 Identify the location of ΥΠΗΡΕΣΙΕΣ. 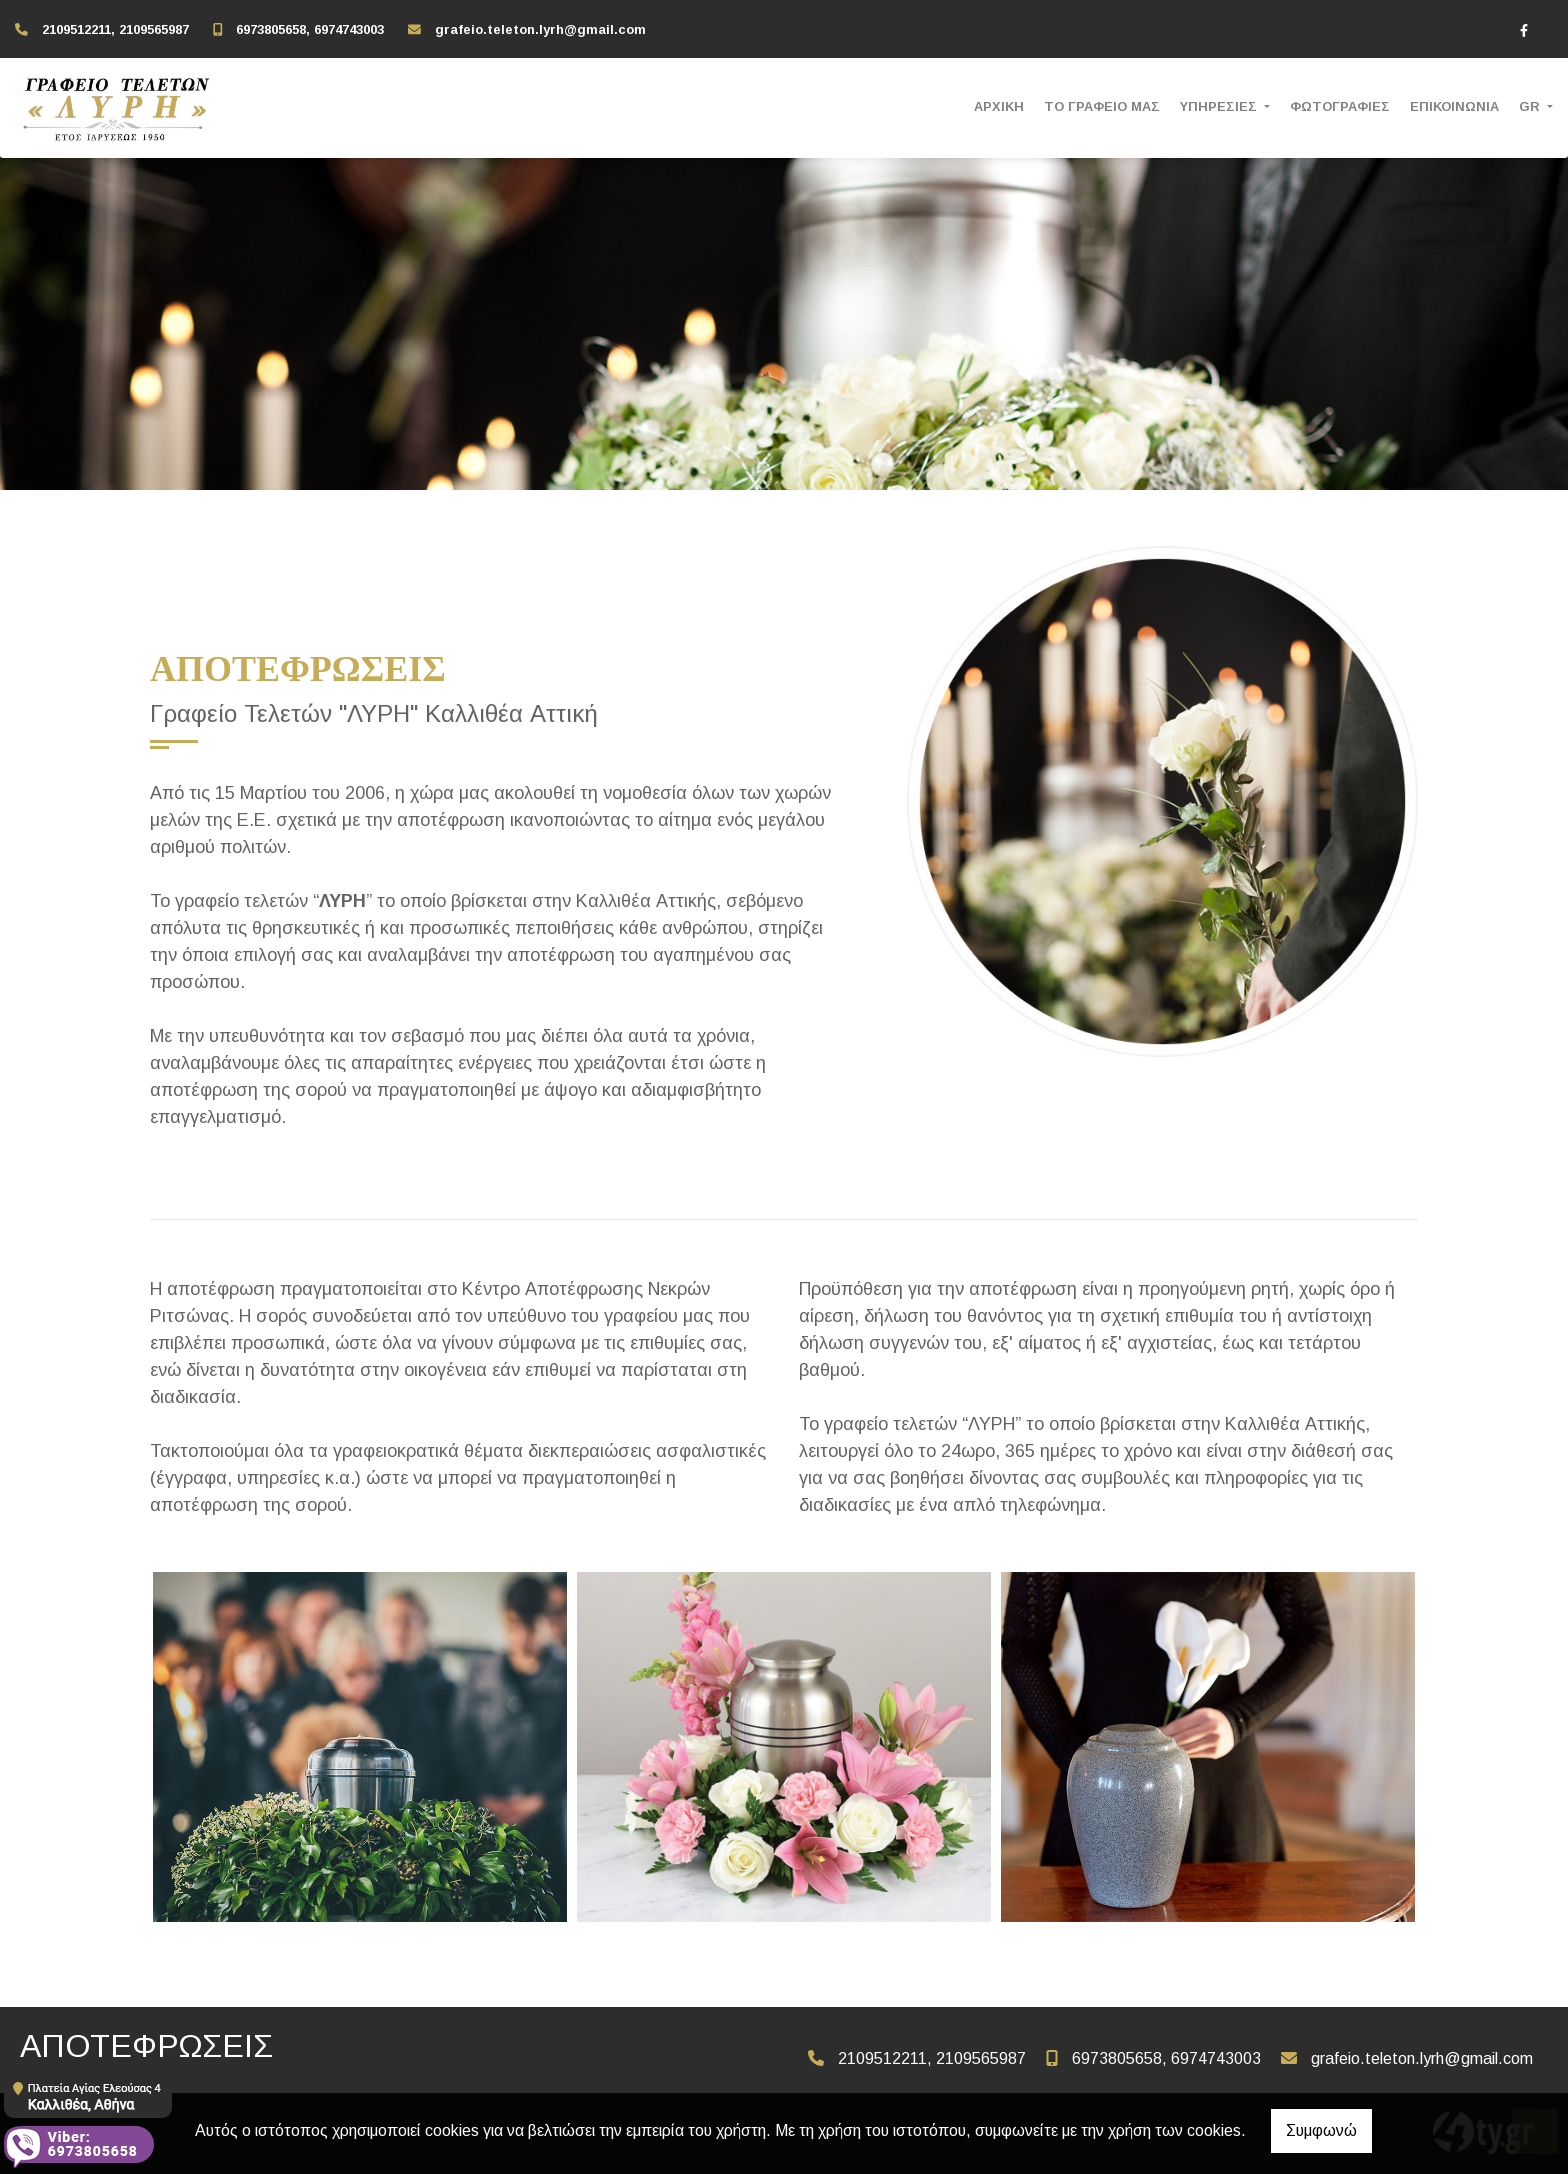
(1220, 106).